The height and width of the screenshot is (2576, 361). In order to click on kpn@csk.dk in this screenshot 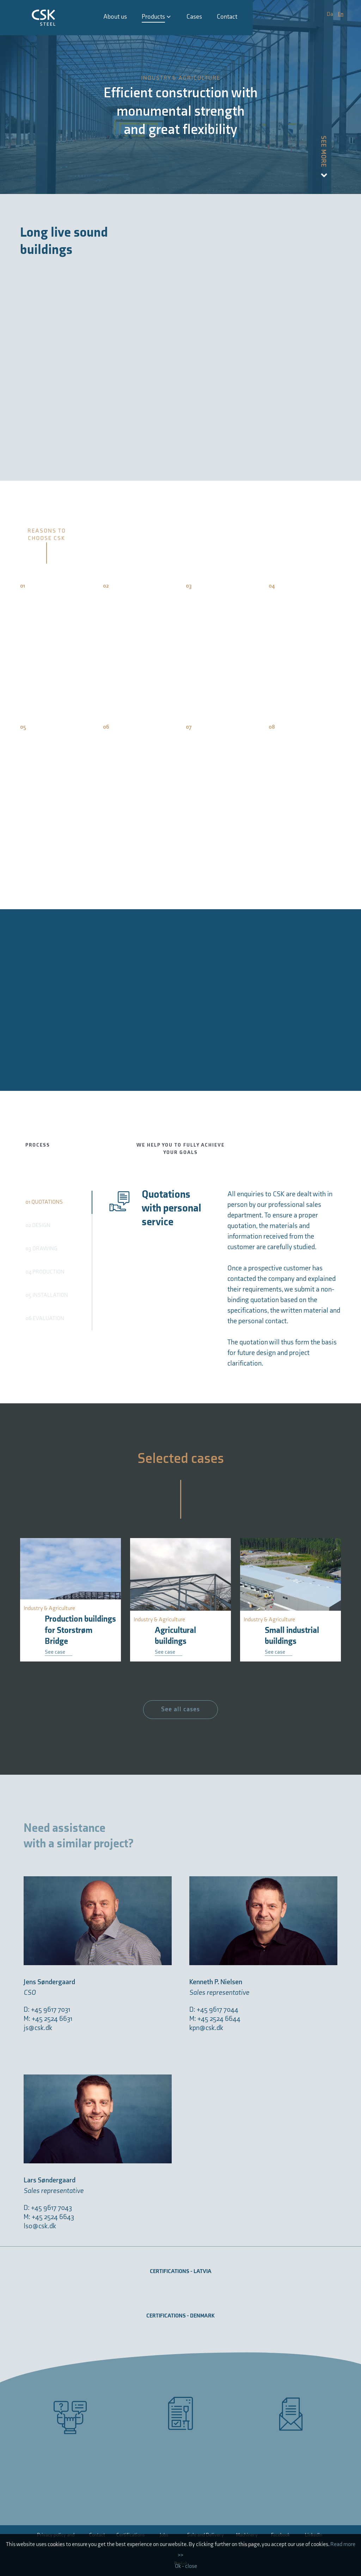, I will do `click(206, 2028)`.